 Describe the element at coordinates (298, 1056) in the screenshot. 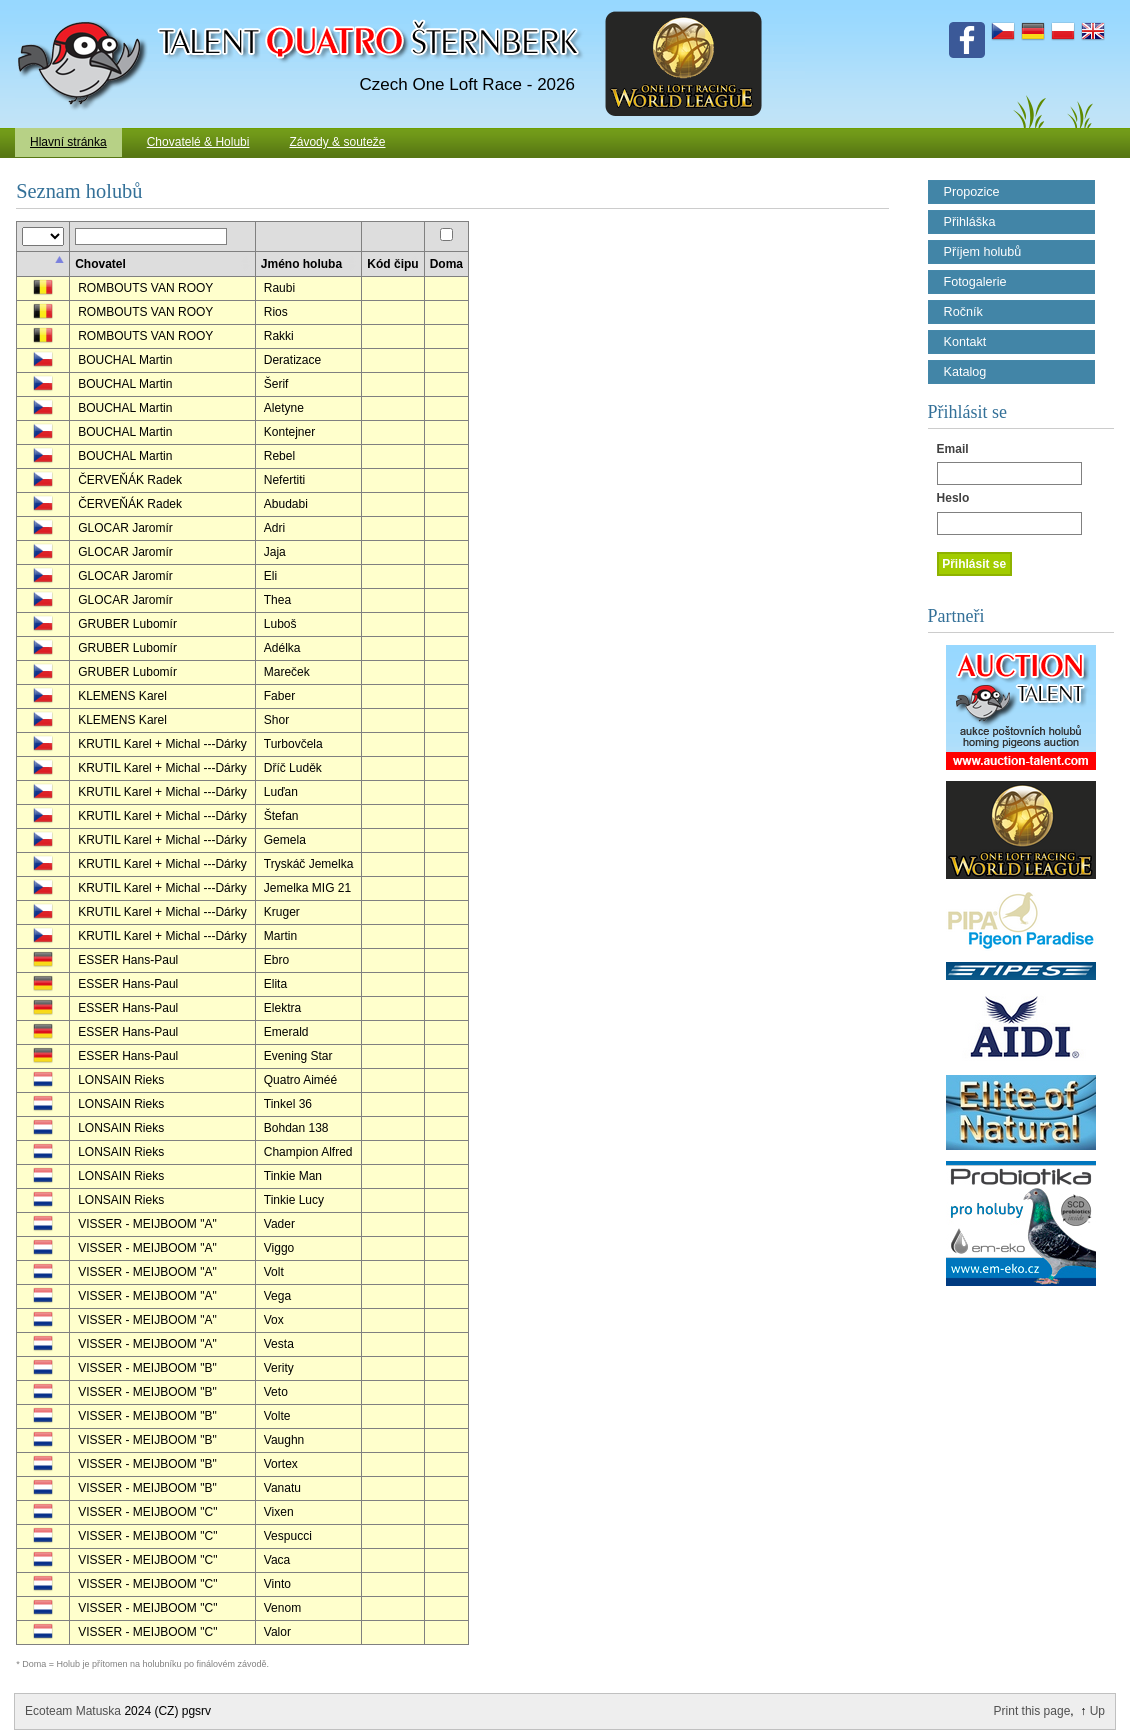

I see `Evening Star` at that location.